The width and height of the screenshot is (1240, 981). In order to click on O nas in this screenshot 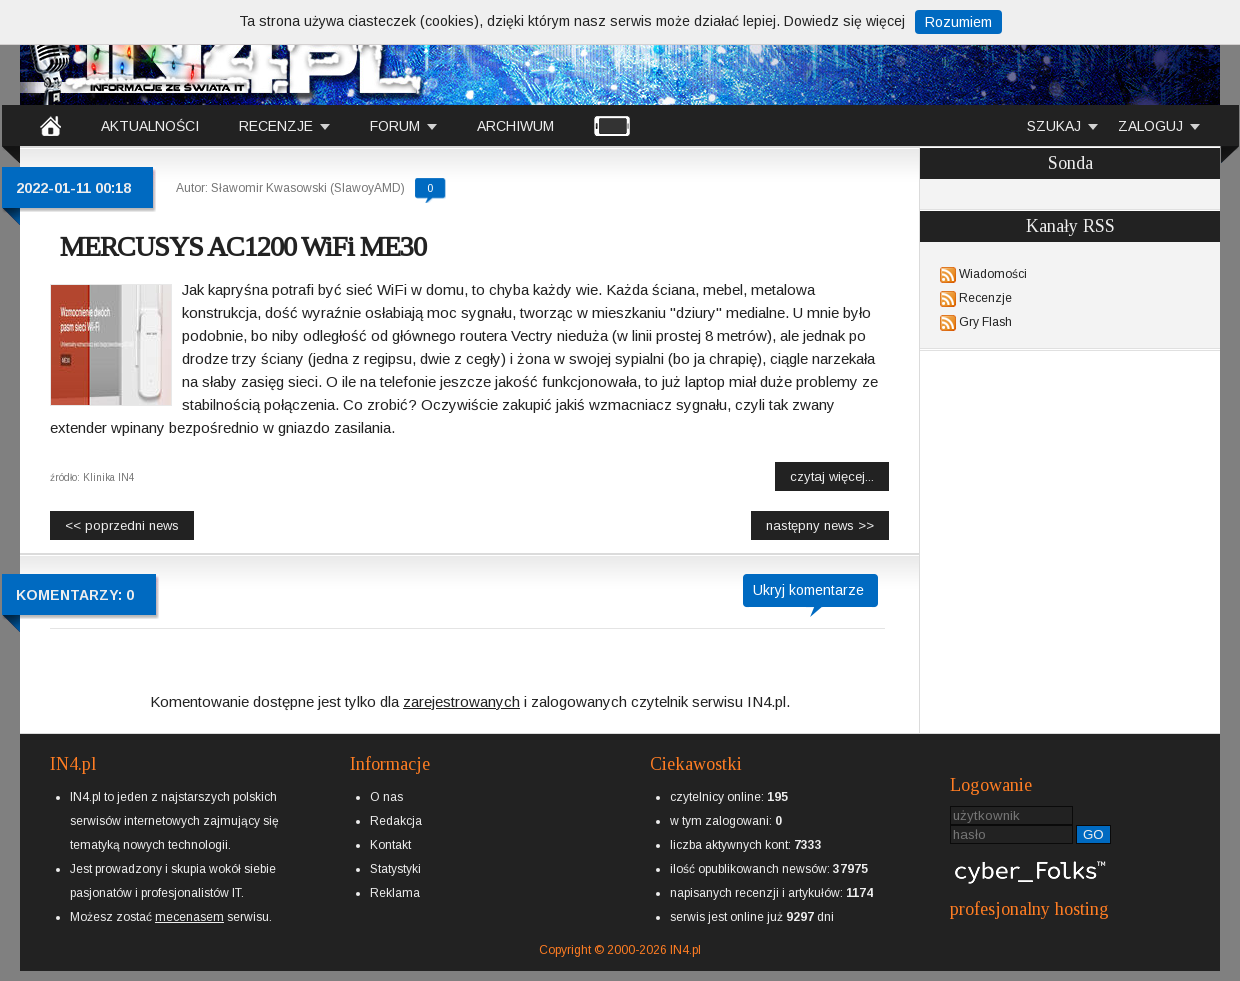, I will do `click(386, 797)`.